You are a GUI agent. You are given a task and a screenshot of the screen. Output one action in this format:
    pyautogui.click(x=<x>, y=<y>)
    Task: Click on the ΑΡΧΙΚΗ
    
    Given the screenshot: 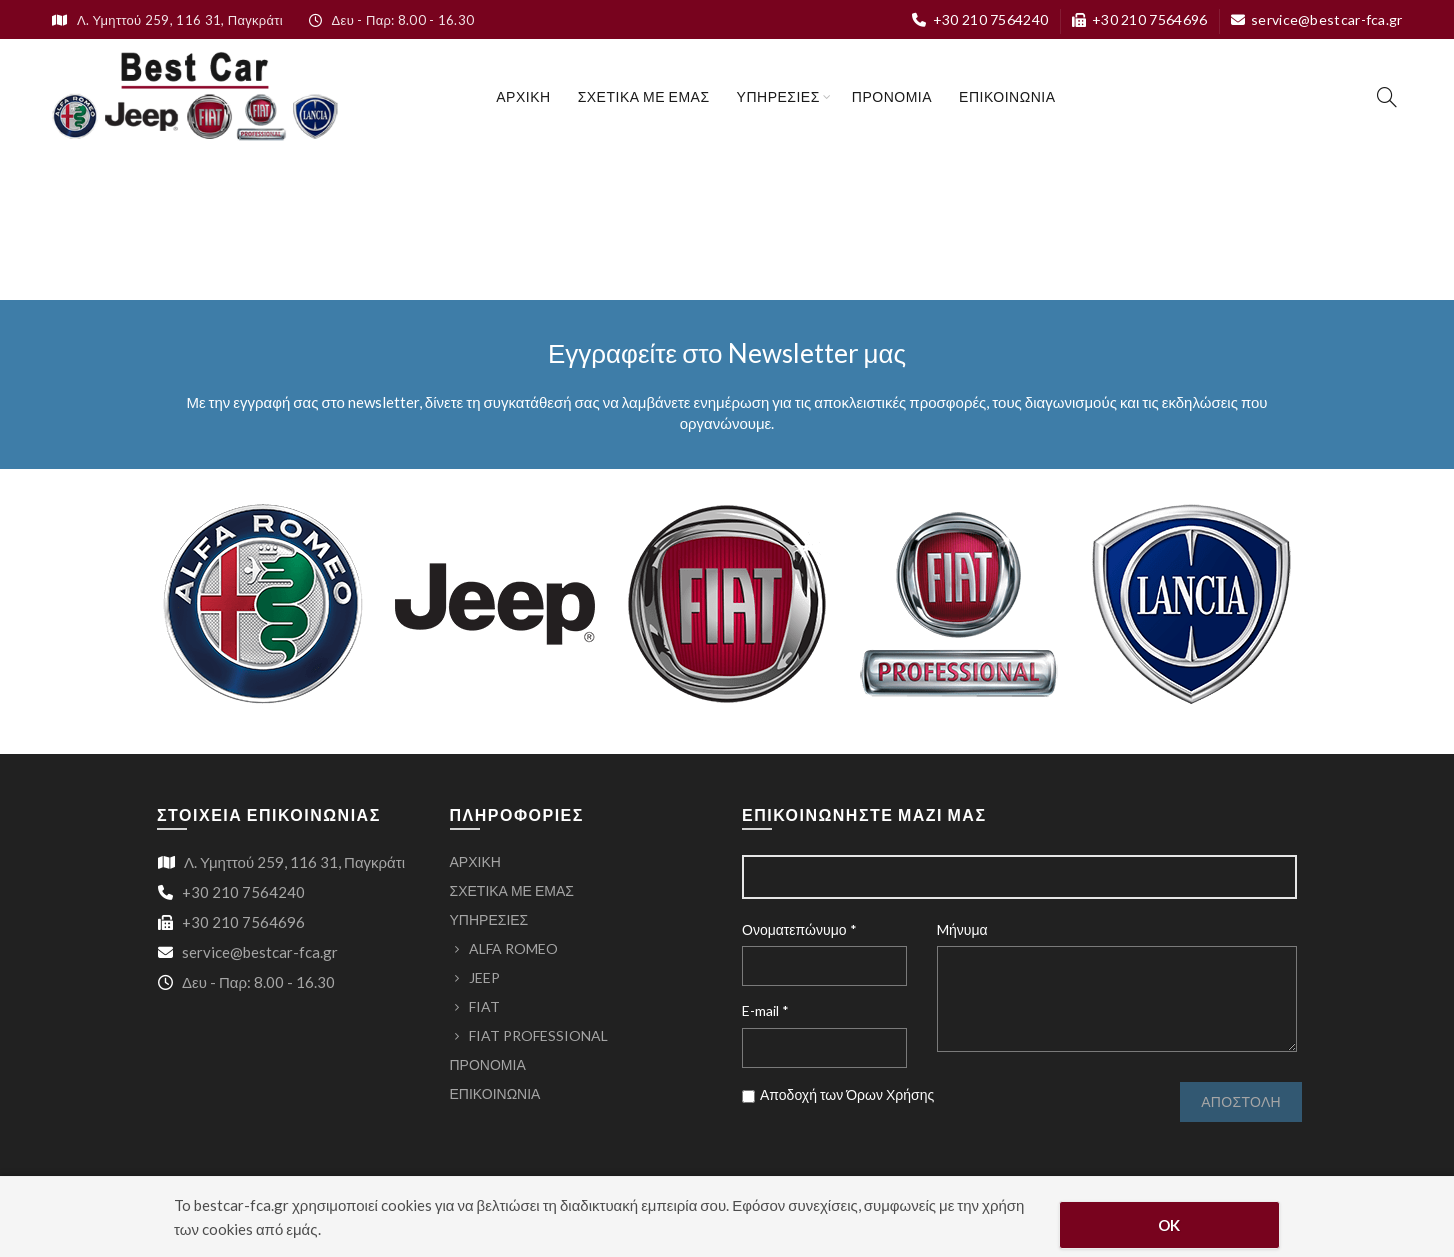 What is the action you would take?
    pyautogui.click(x=523, y=96)
    